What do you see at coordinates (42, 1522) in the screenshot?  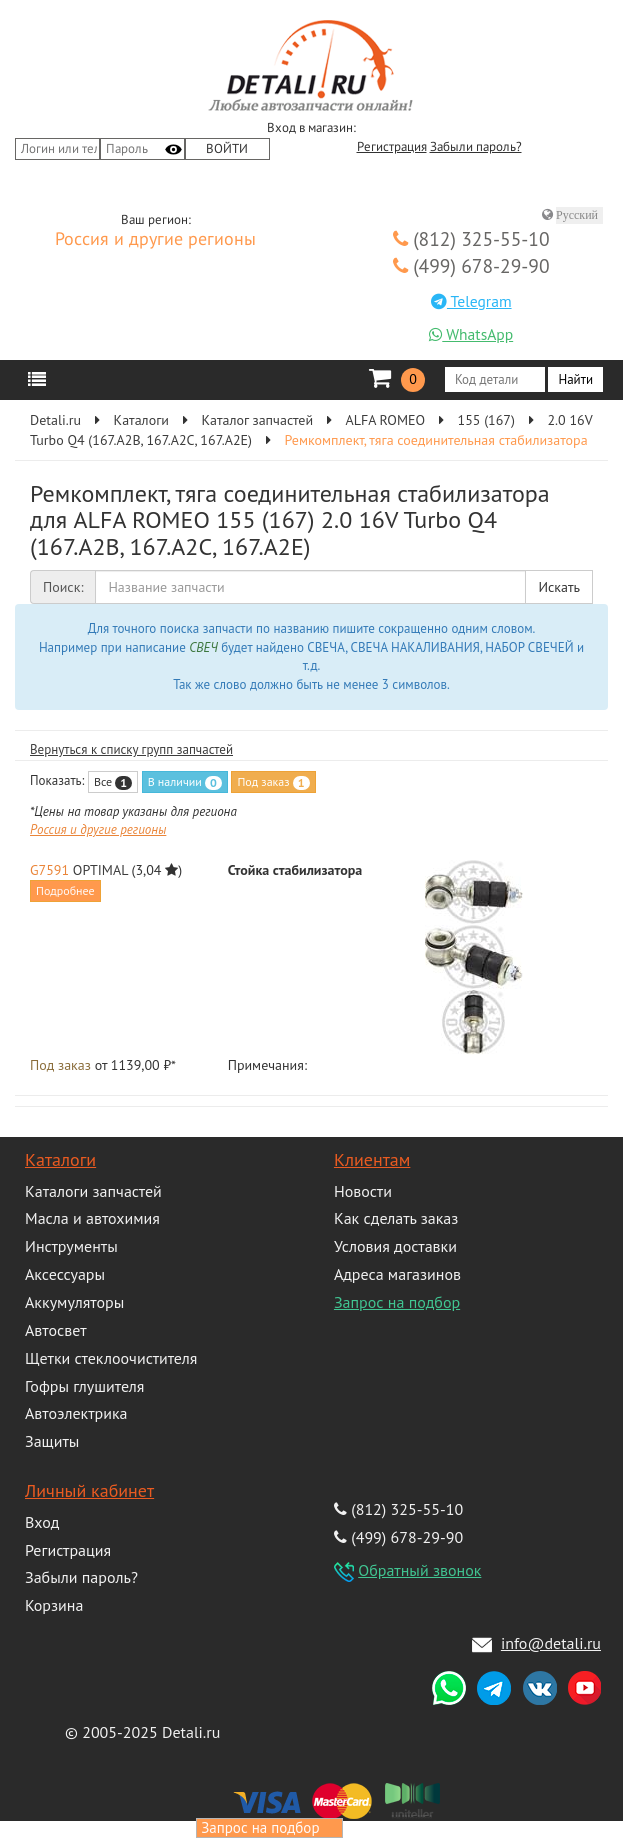 I see `Вход` at bounding box center [42, 1522].